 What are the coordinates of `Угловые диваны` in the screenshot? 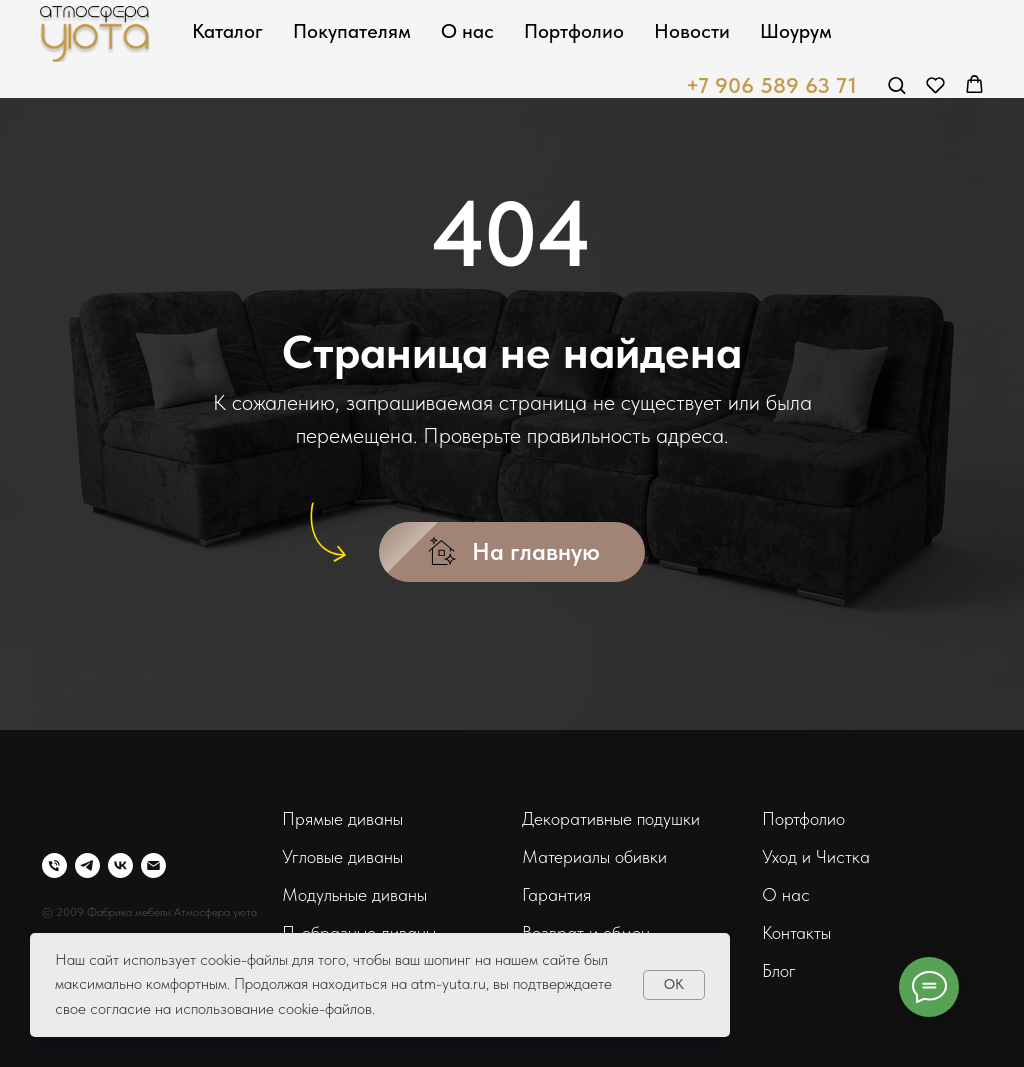 It's located at (342, 856).